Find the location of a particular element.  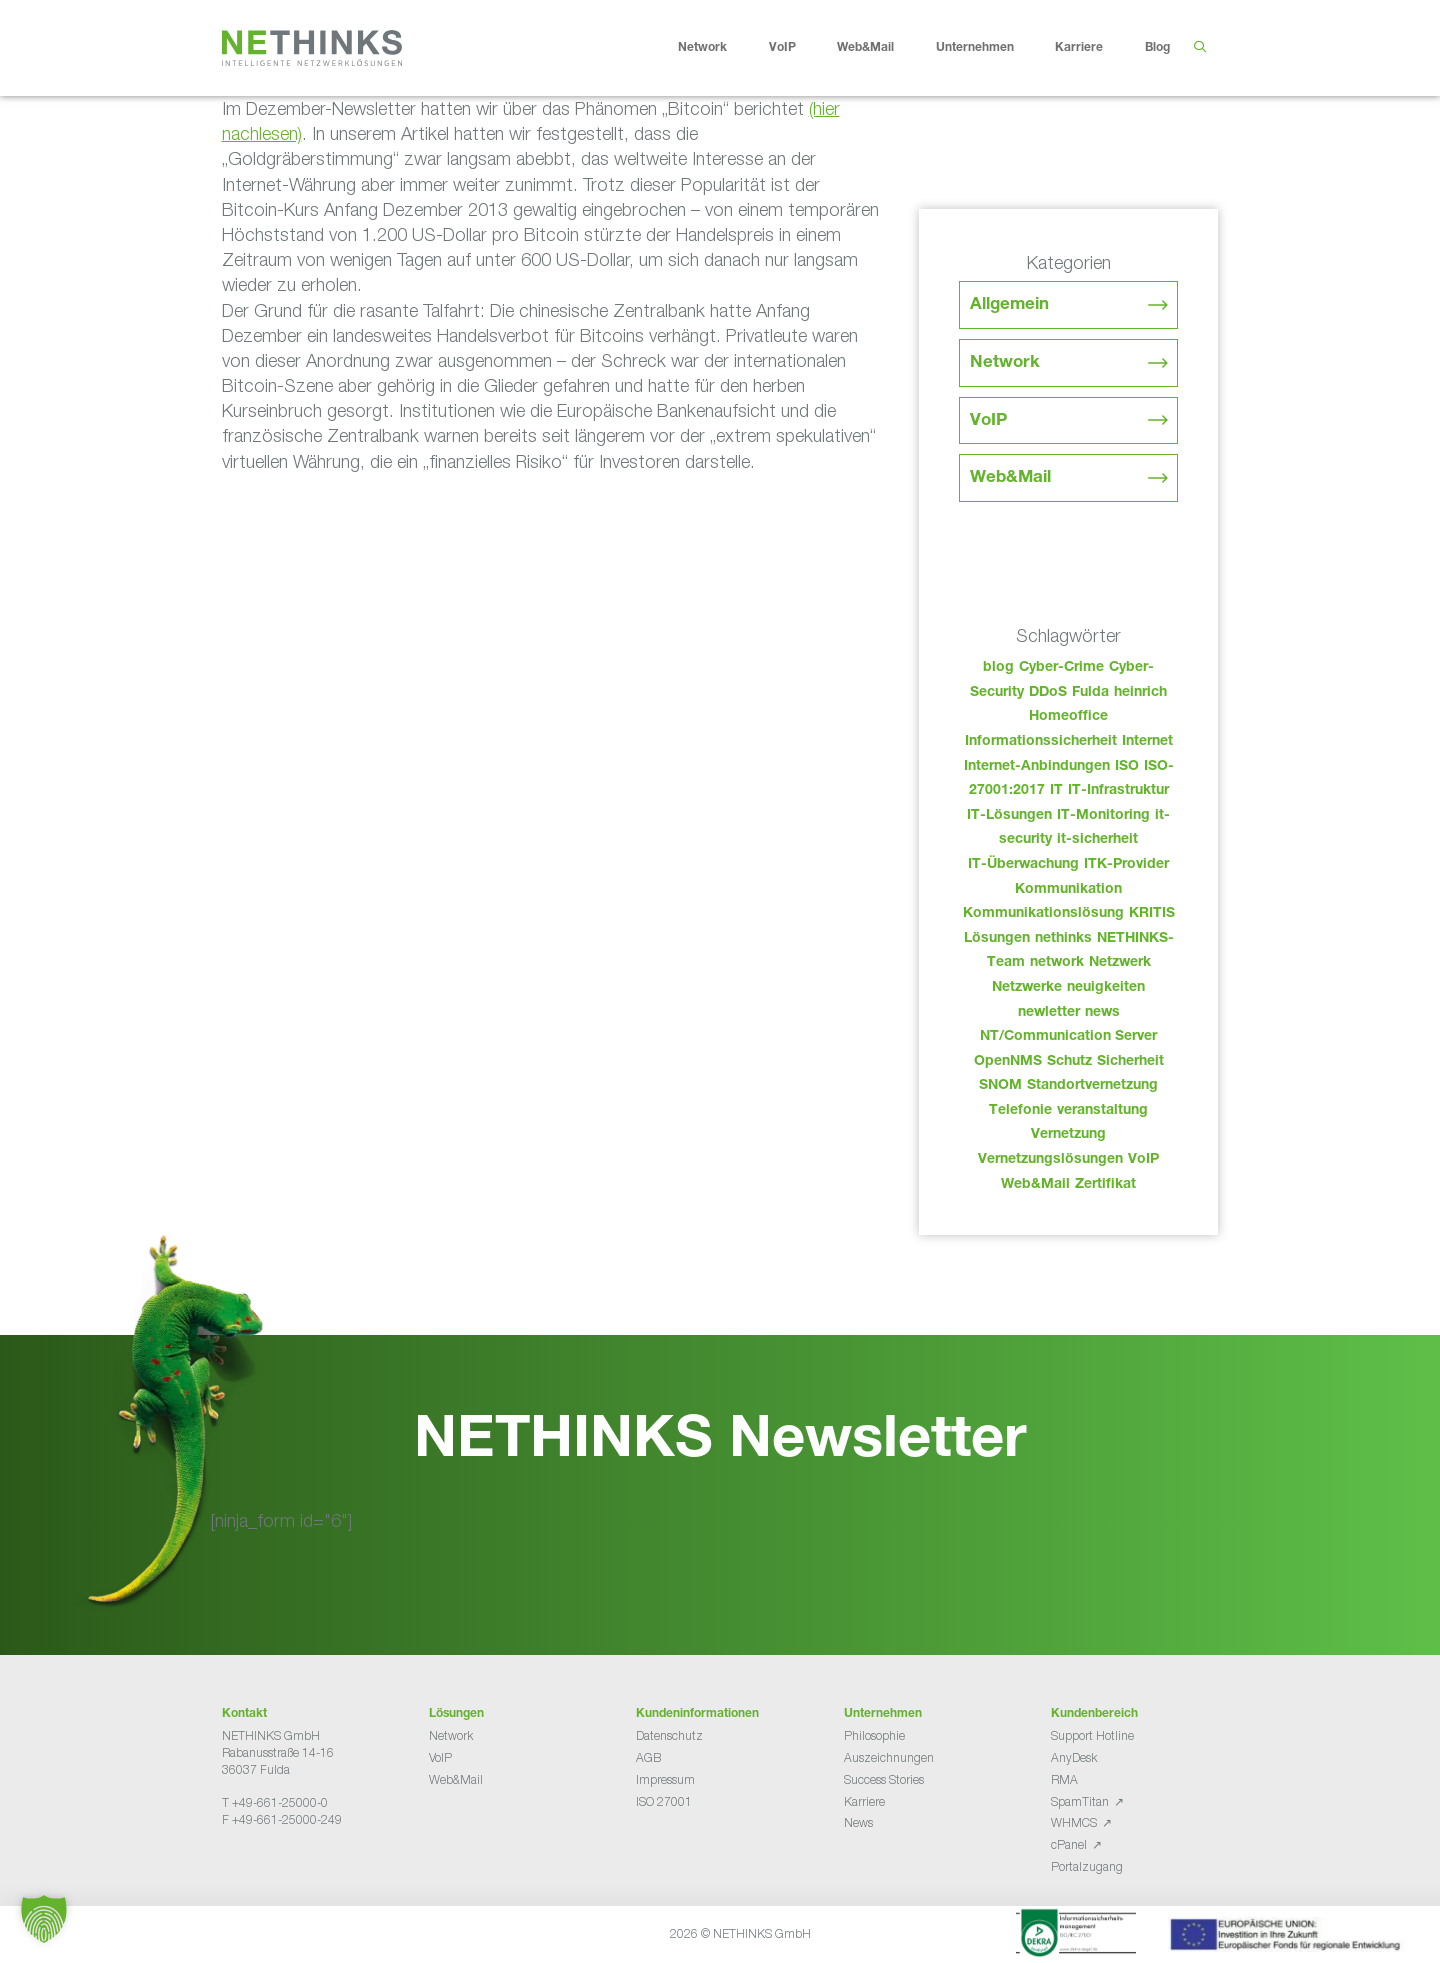

IT-Überwachung [IT-Überwachung (29 Einträge)] is located at coordinates (1023, 865).